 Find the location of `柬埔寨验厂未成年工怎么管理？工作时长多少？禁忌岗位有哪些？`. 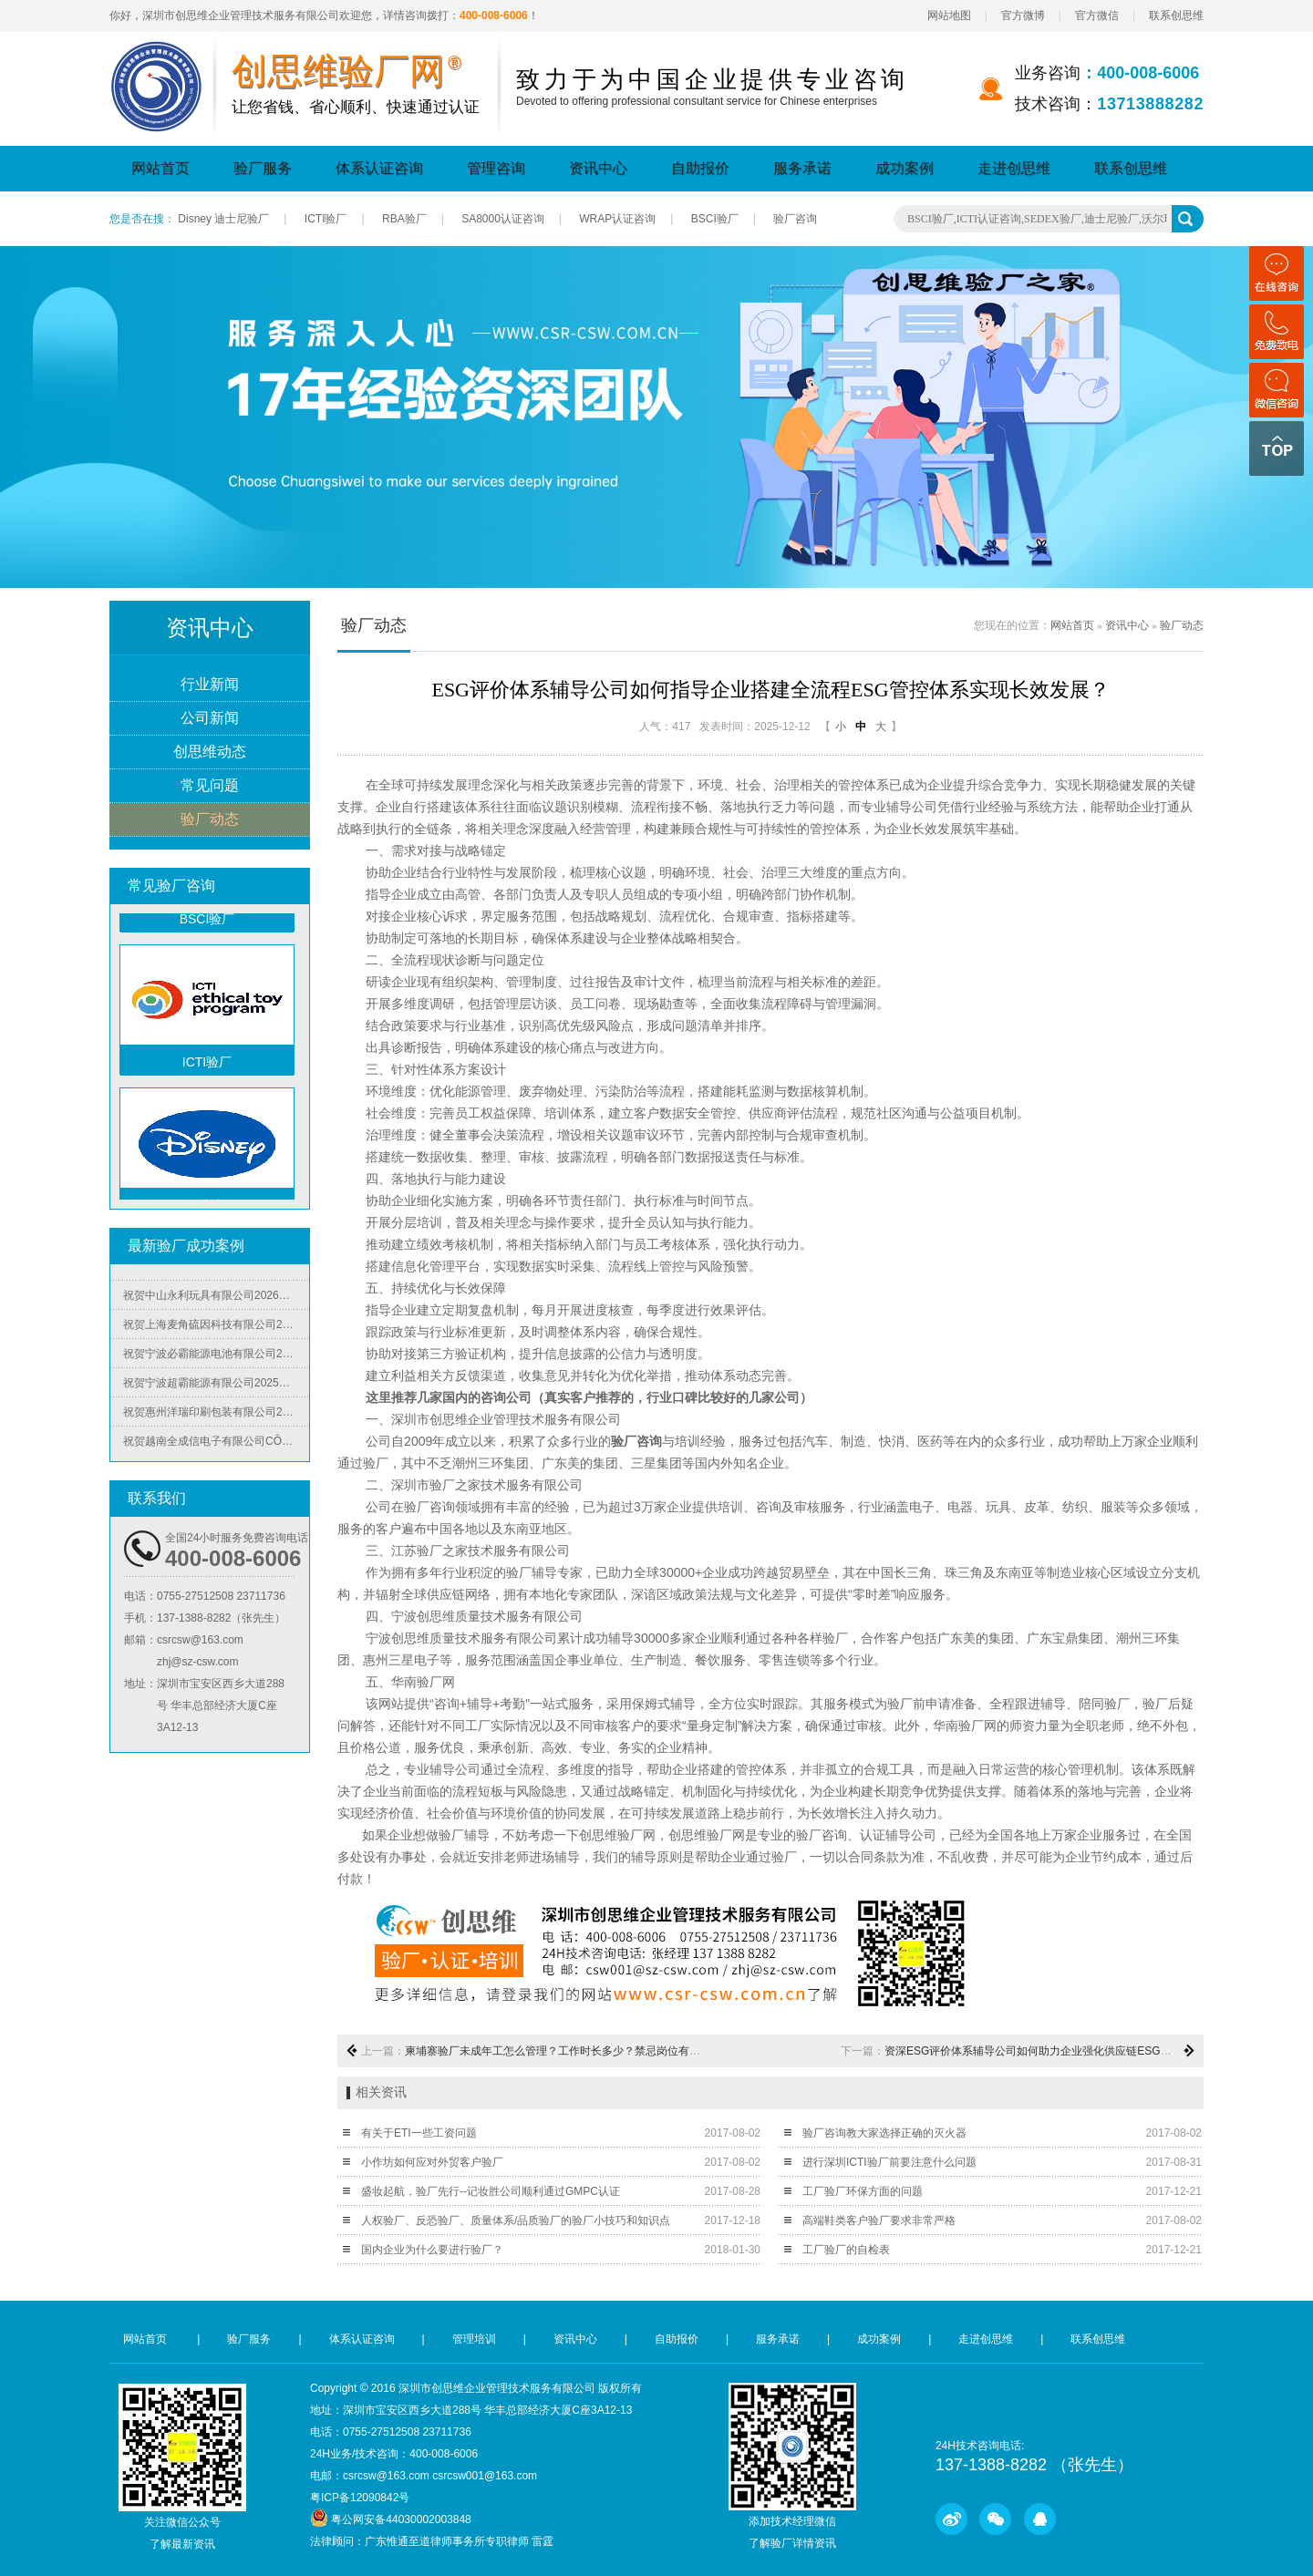

柬埔寨验厂未成年工怎么管理？工作时长多少？禁忌岗位有哪些？ is located at coordinates (563, 2051).